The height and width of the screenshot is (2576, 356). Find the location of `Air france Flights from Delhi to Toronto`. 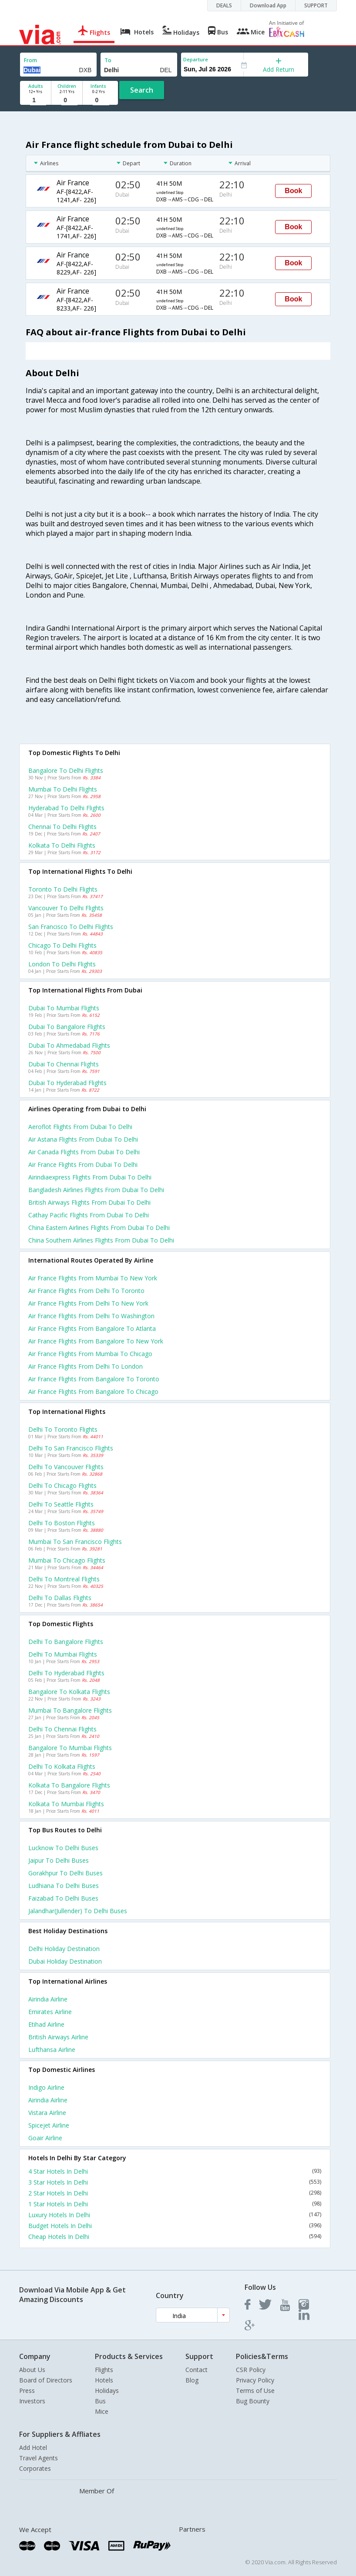

Air france Flights from Delhi to Toronto is located at coordinates (86, 1290).